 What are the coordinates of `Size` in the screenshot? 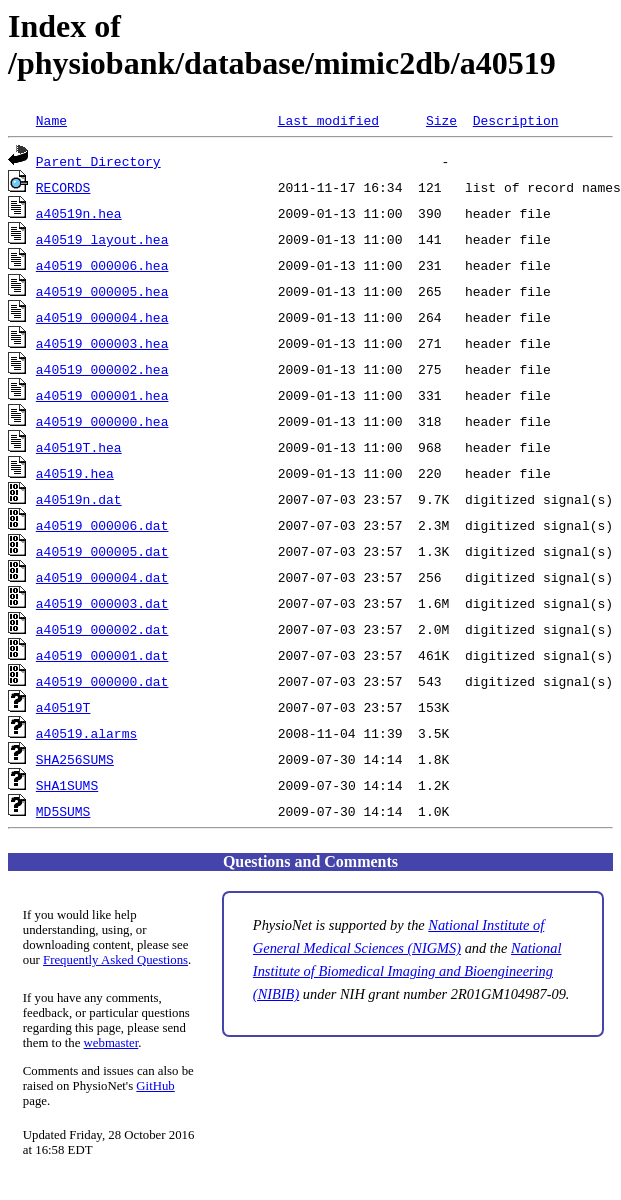 It's located at (441, 120).